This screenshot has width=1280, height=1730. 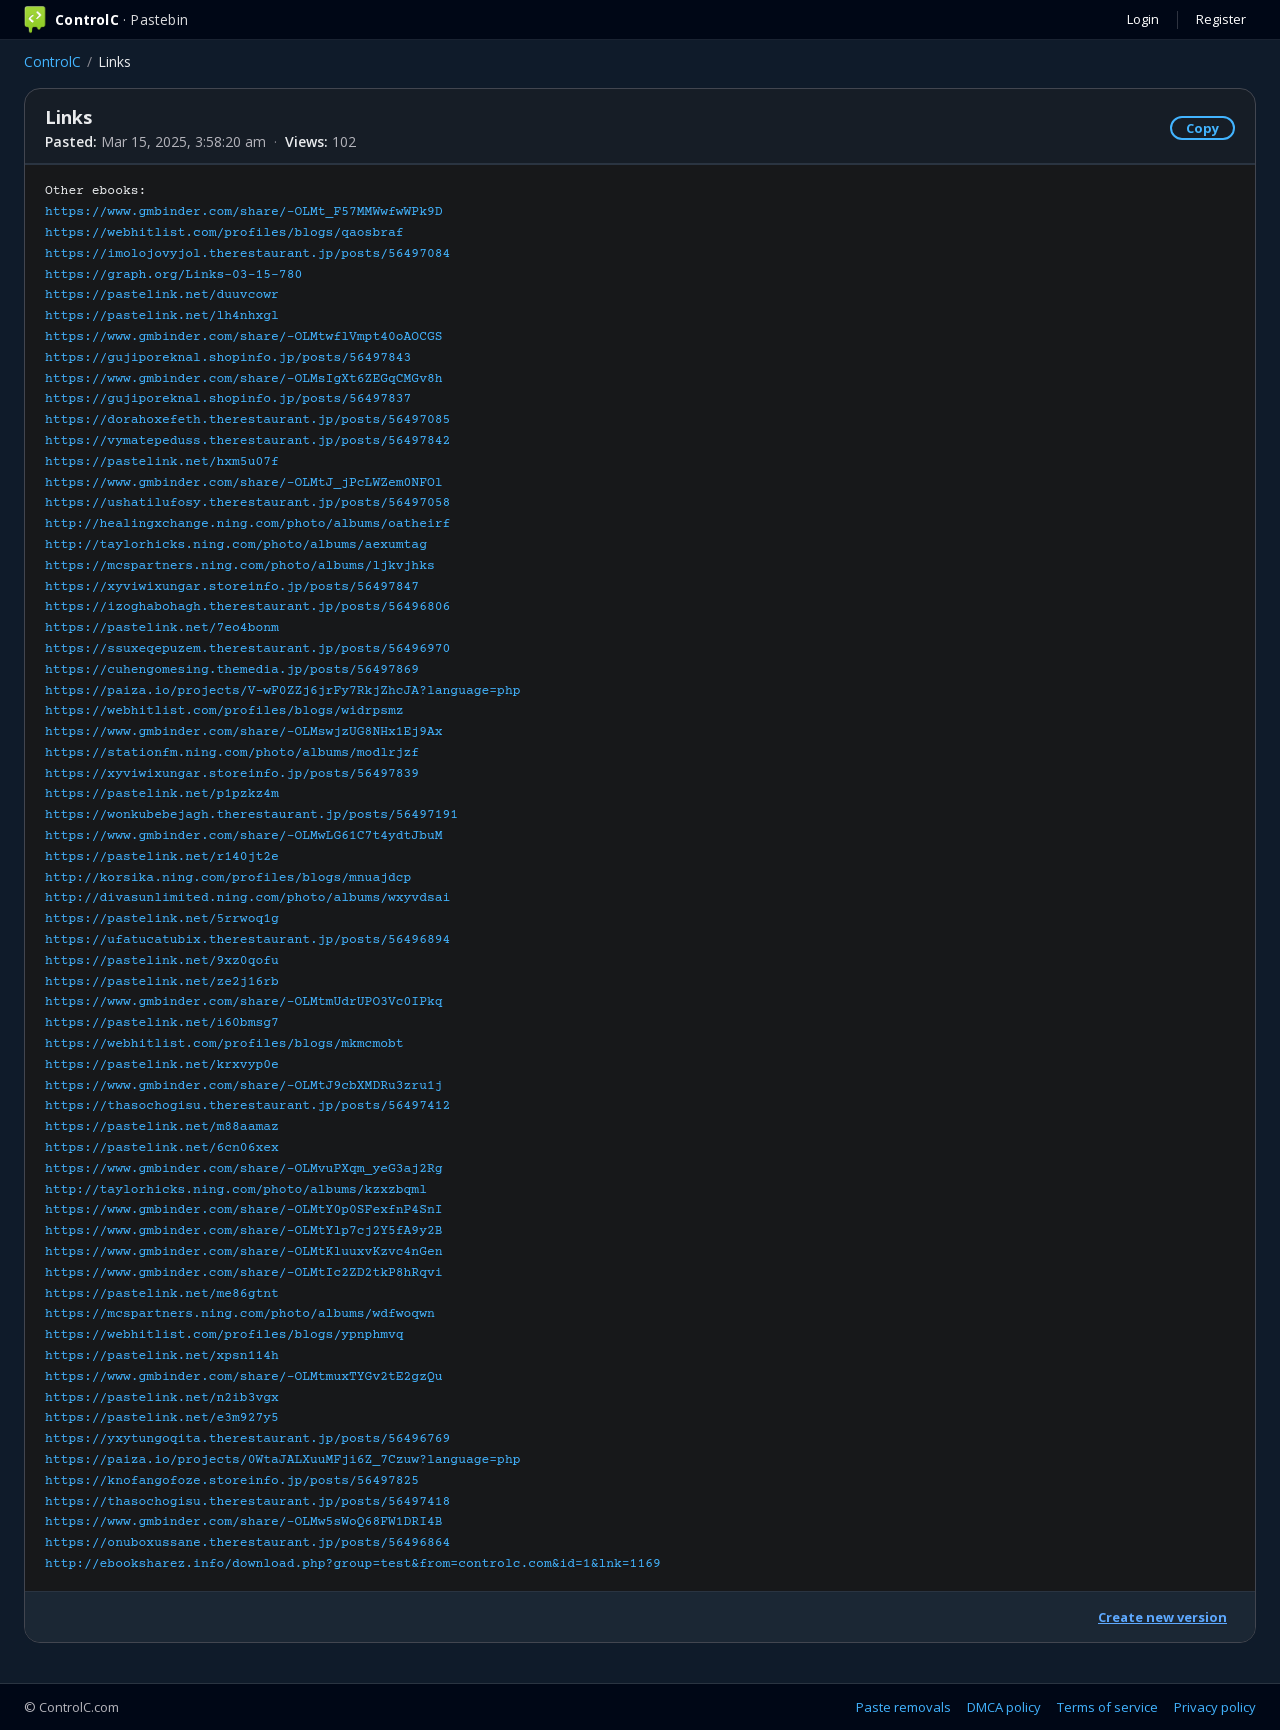 What do you see at coordinates (903, 1707) in the screenshot?
I see `Paste removals` at bounding box center [903, 1707].